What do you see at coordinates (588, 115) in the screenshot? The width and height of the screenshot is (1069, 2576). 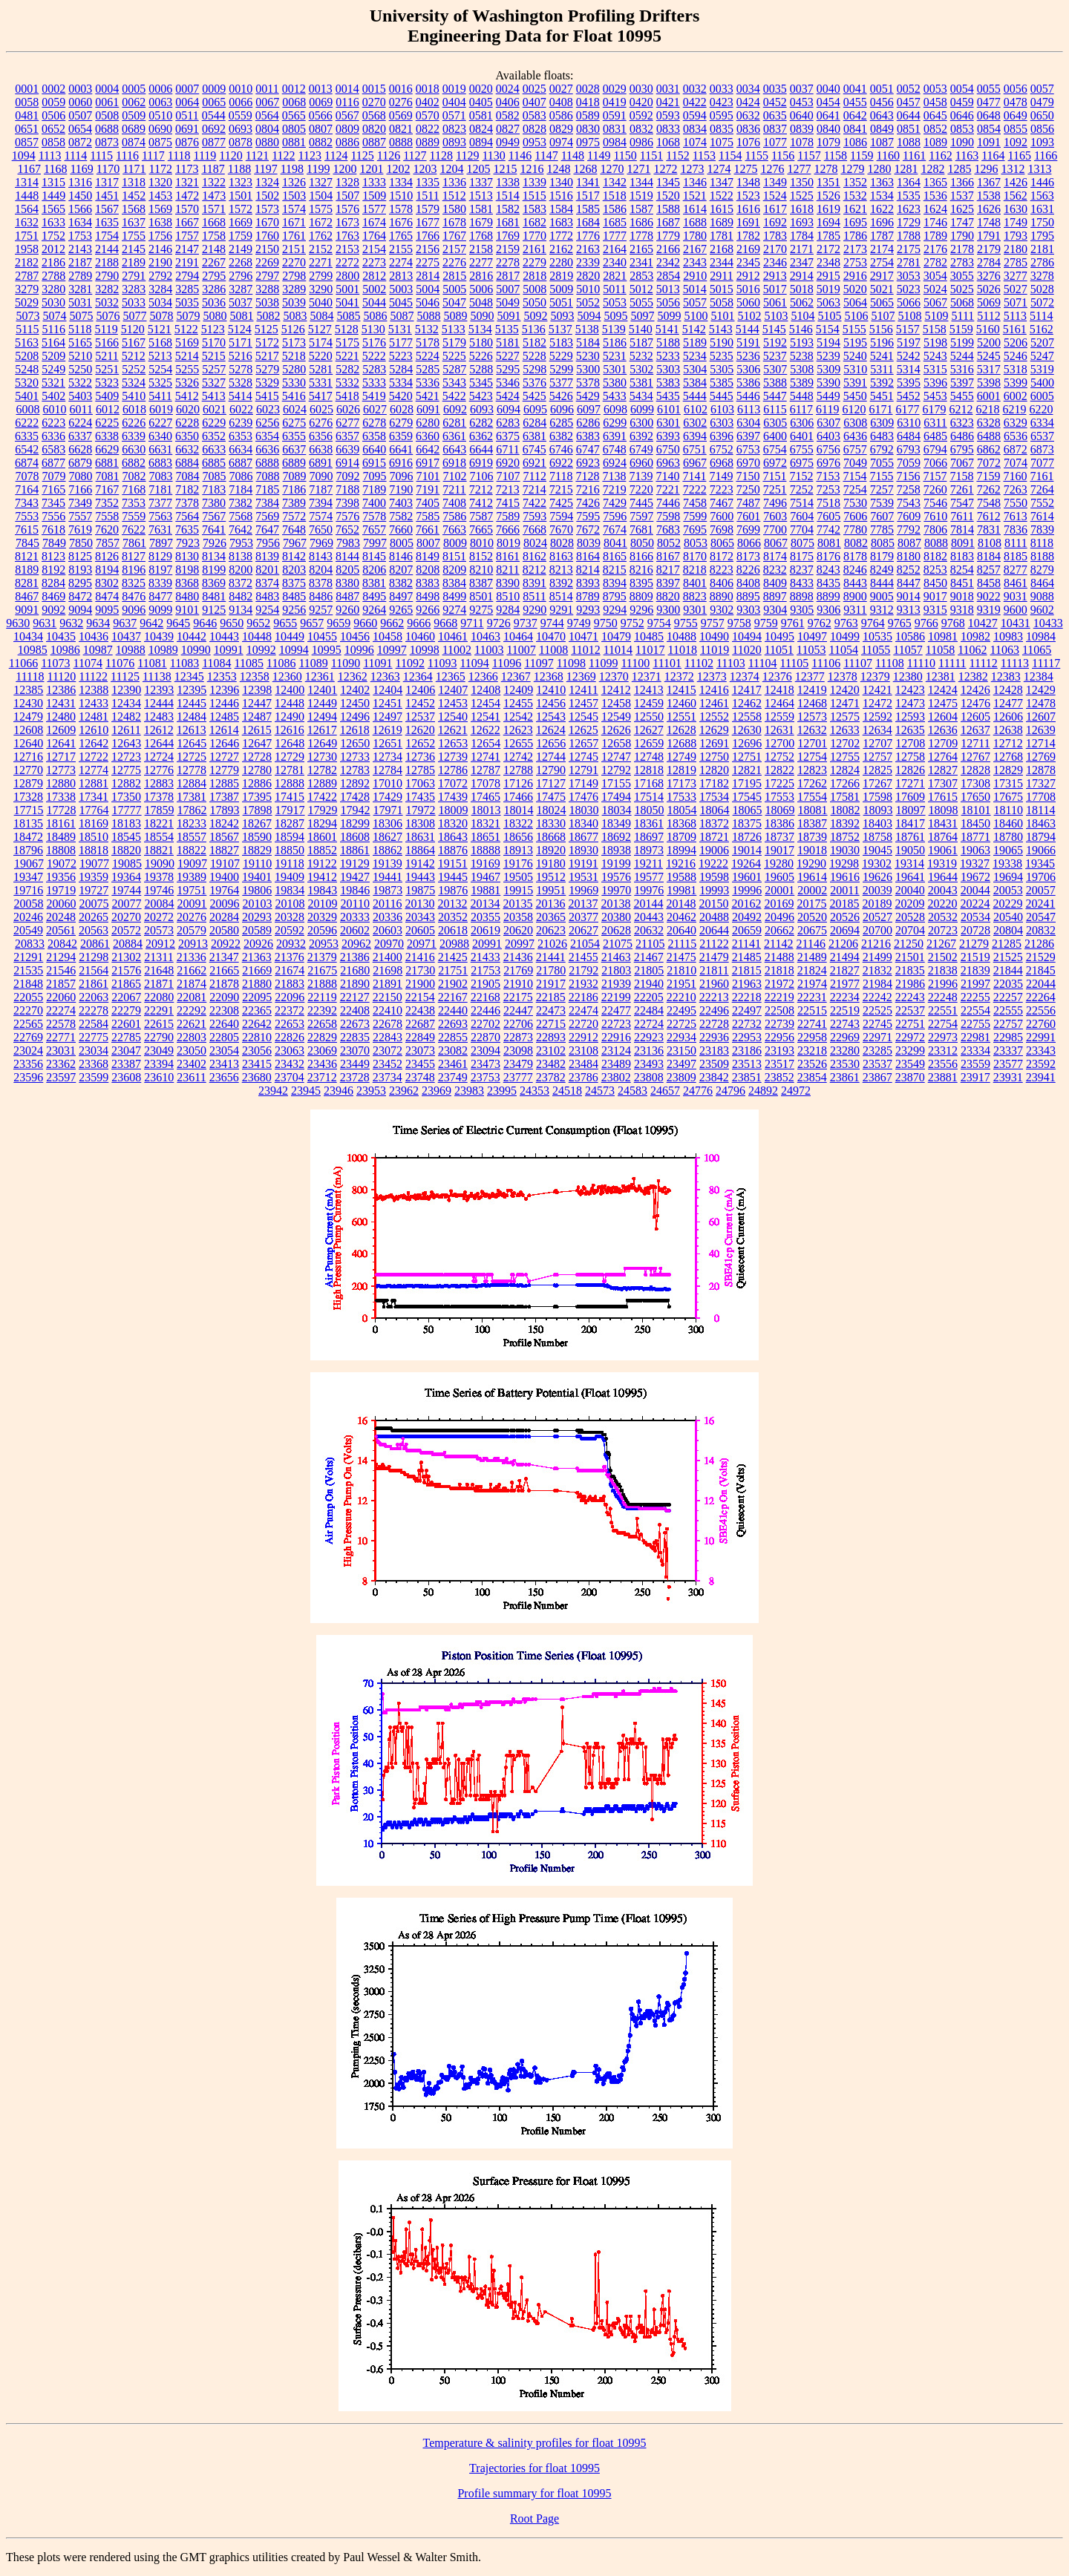 I see `0589` at bounding box center [588, 115].